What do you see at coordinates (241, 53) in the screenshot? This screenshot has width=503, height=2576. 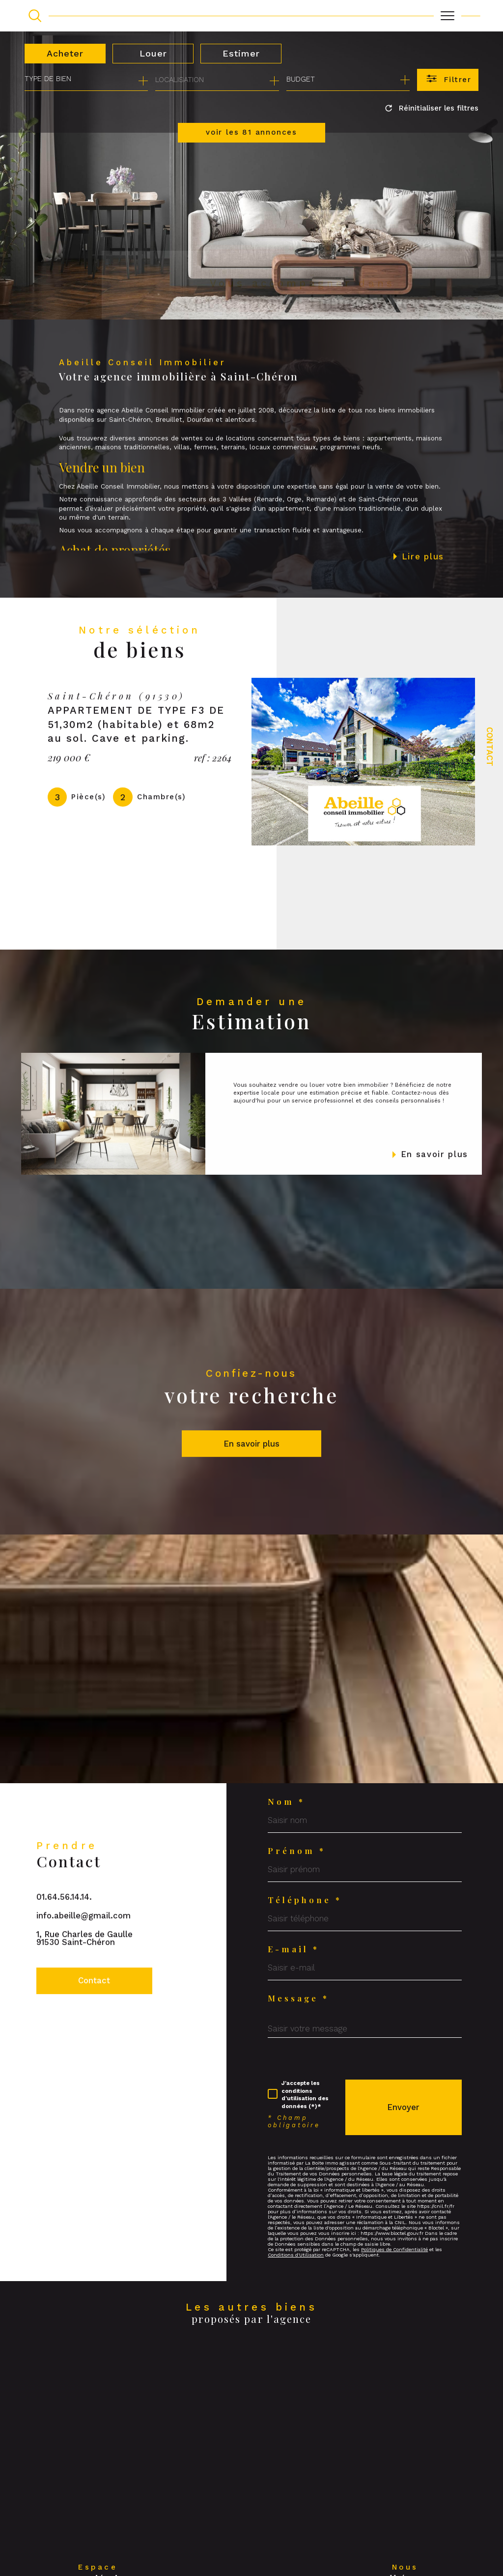 I see `Estimer` at bounding box center [241, 53].